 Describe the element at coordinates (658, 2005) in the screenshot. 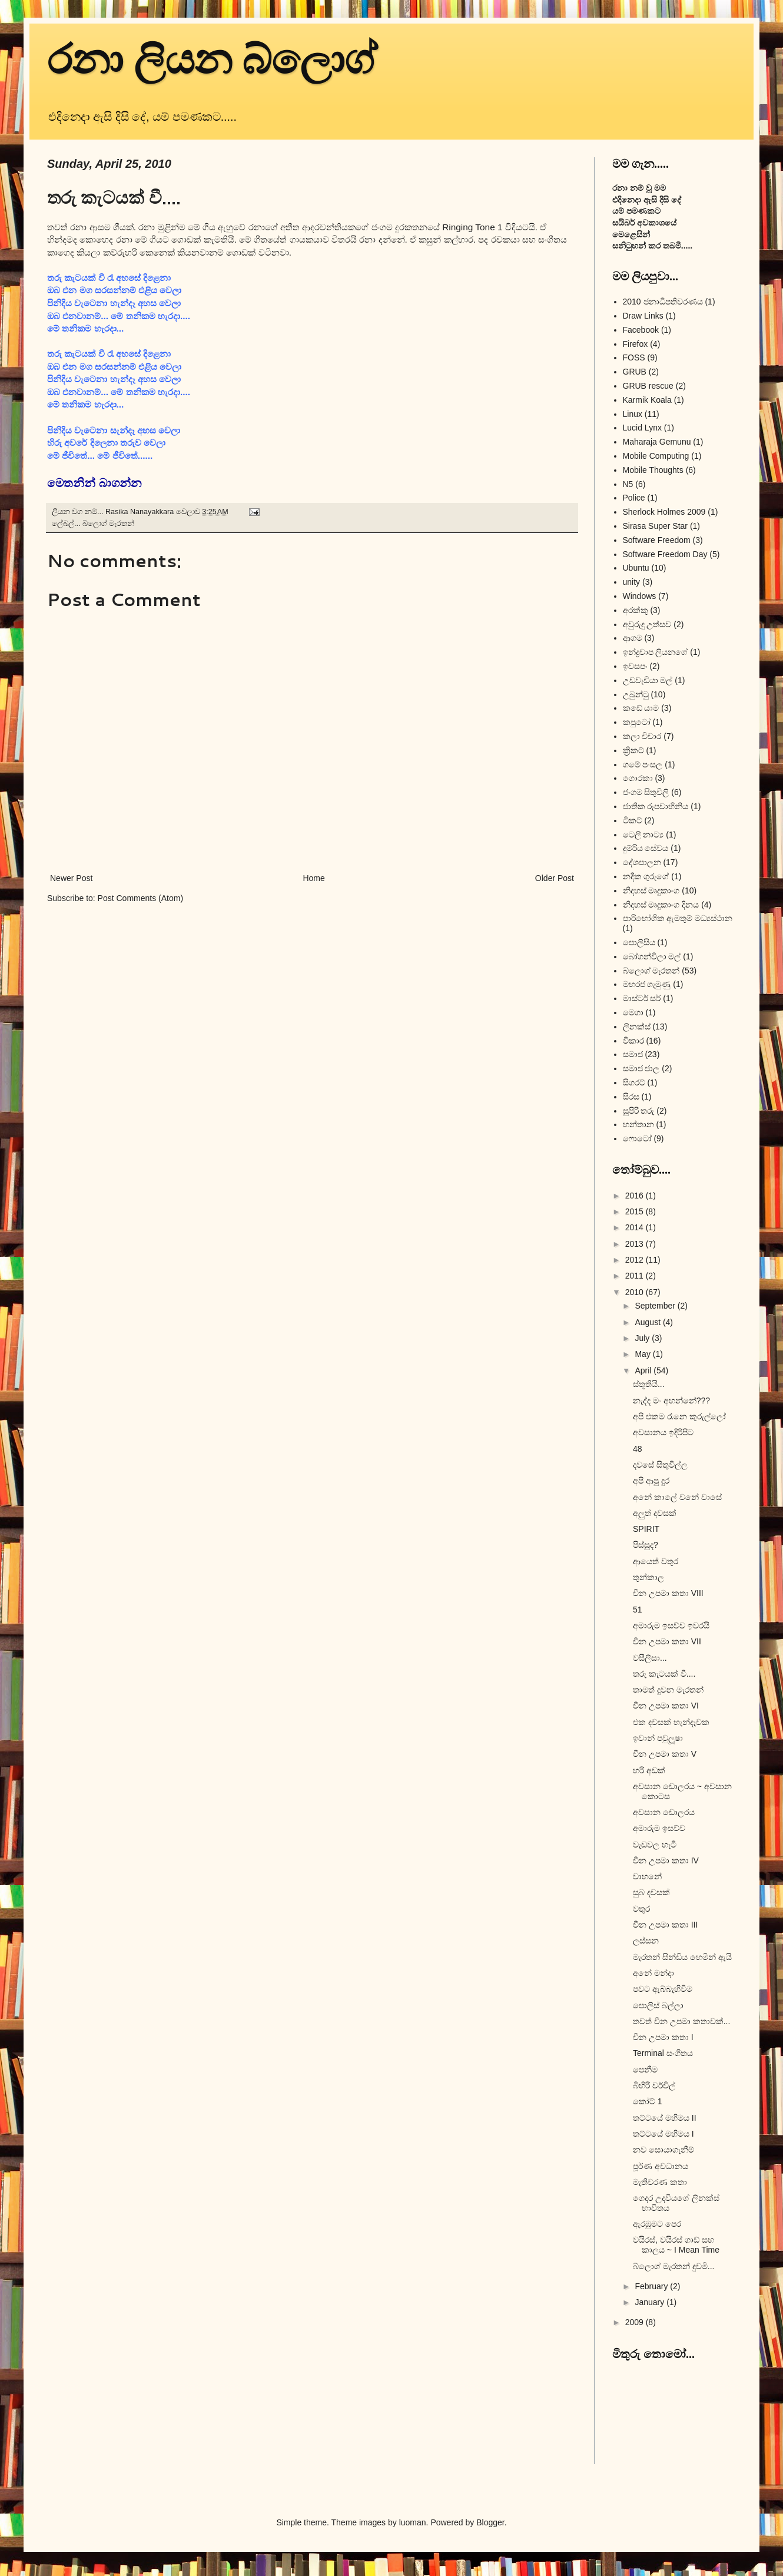

I see `පොලිස් බල්ලා` at that location.